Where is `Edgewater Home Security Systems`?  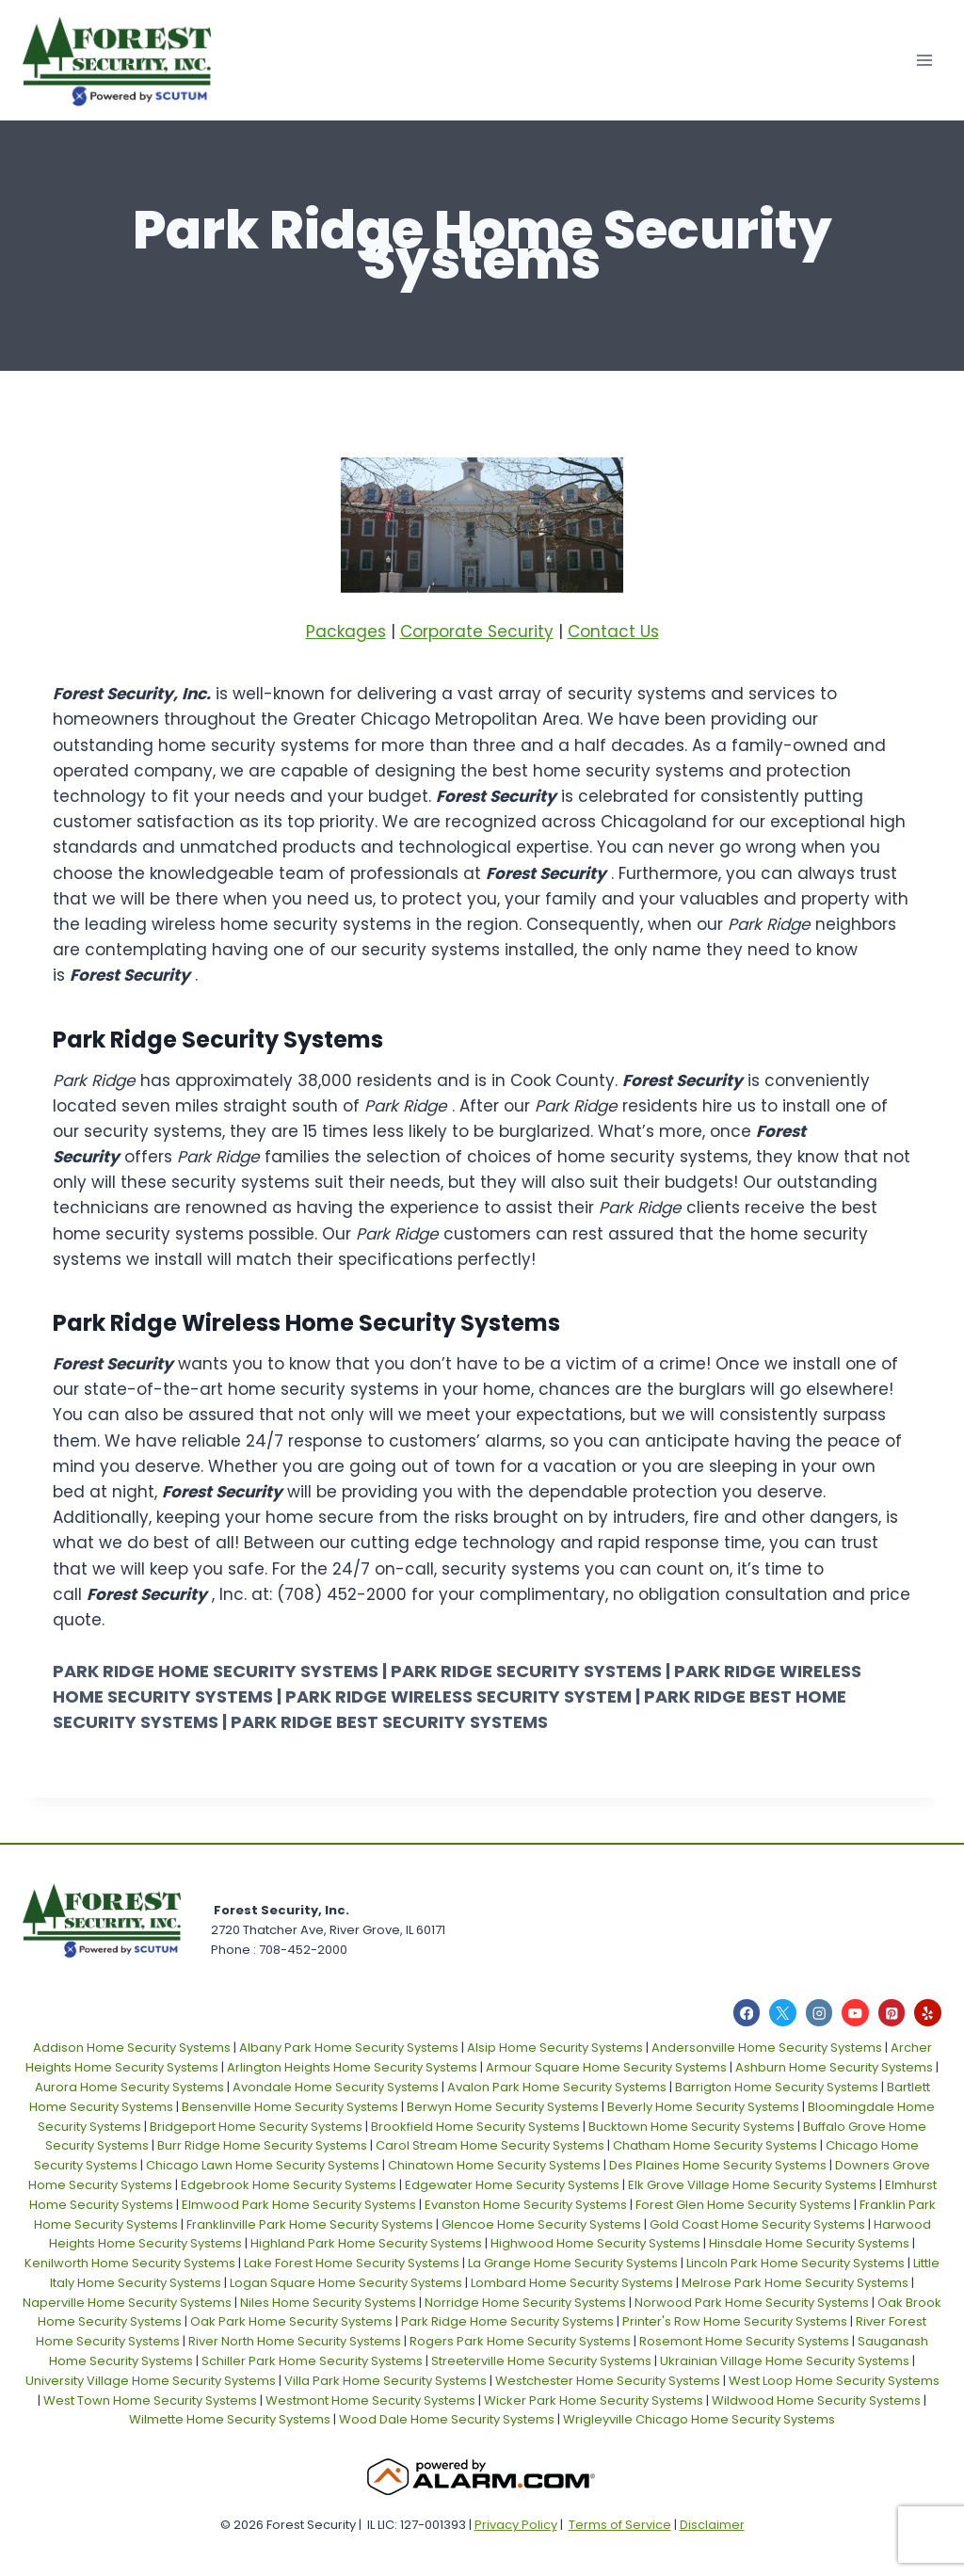 Edgewater Home Security Systems is located at coordinates (512, 2185).